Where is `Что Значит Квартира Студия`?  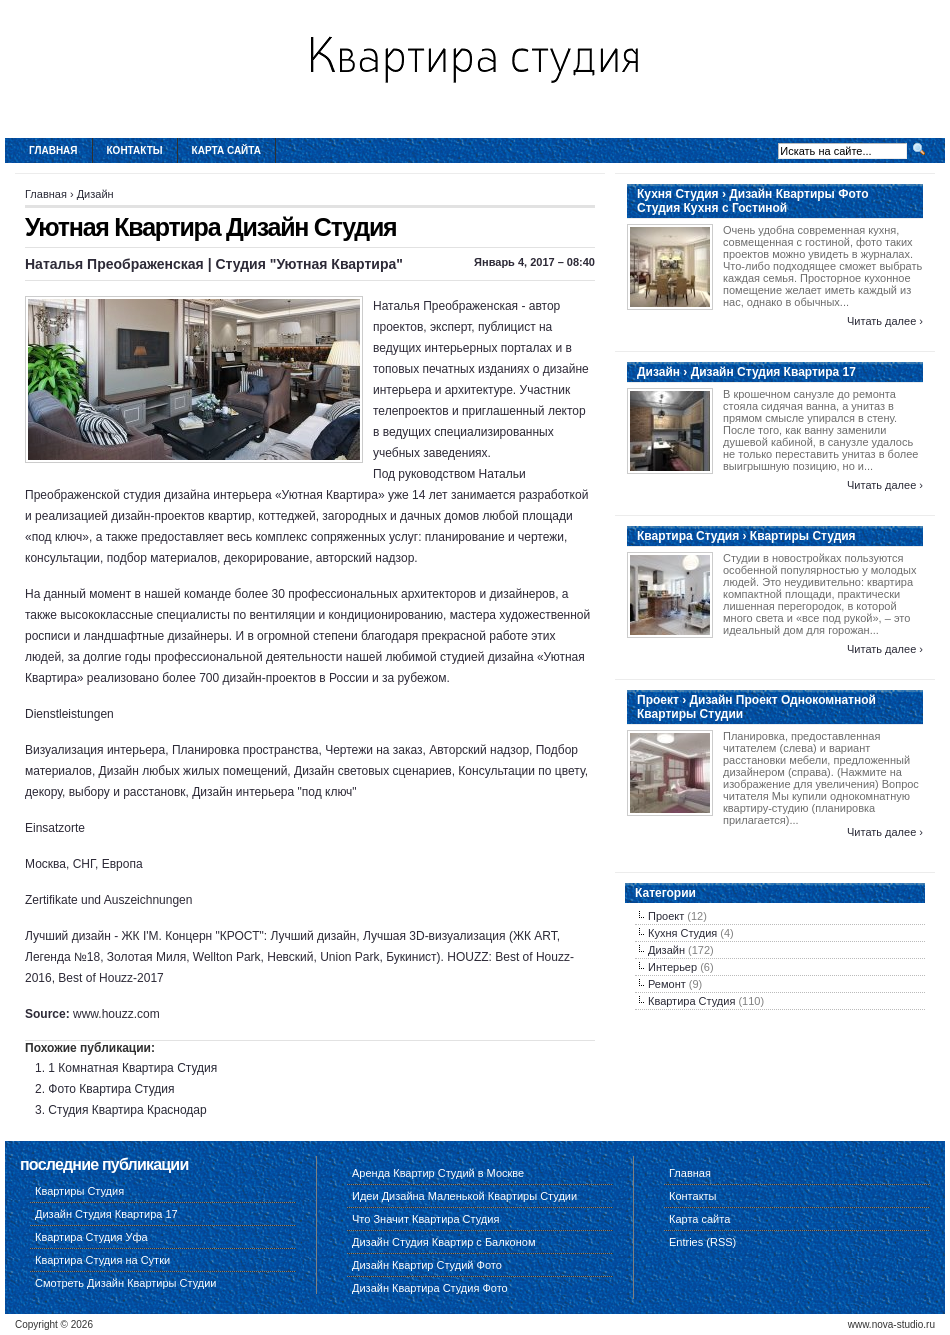 Что Значит Квартира Студия is located at coordinates (425, 1219).